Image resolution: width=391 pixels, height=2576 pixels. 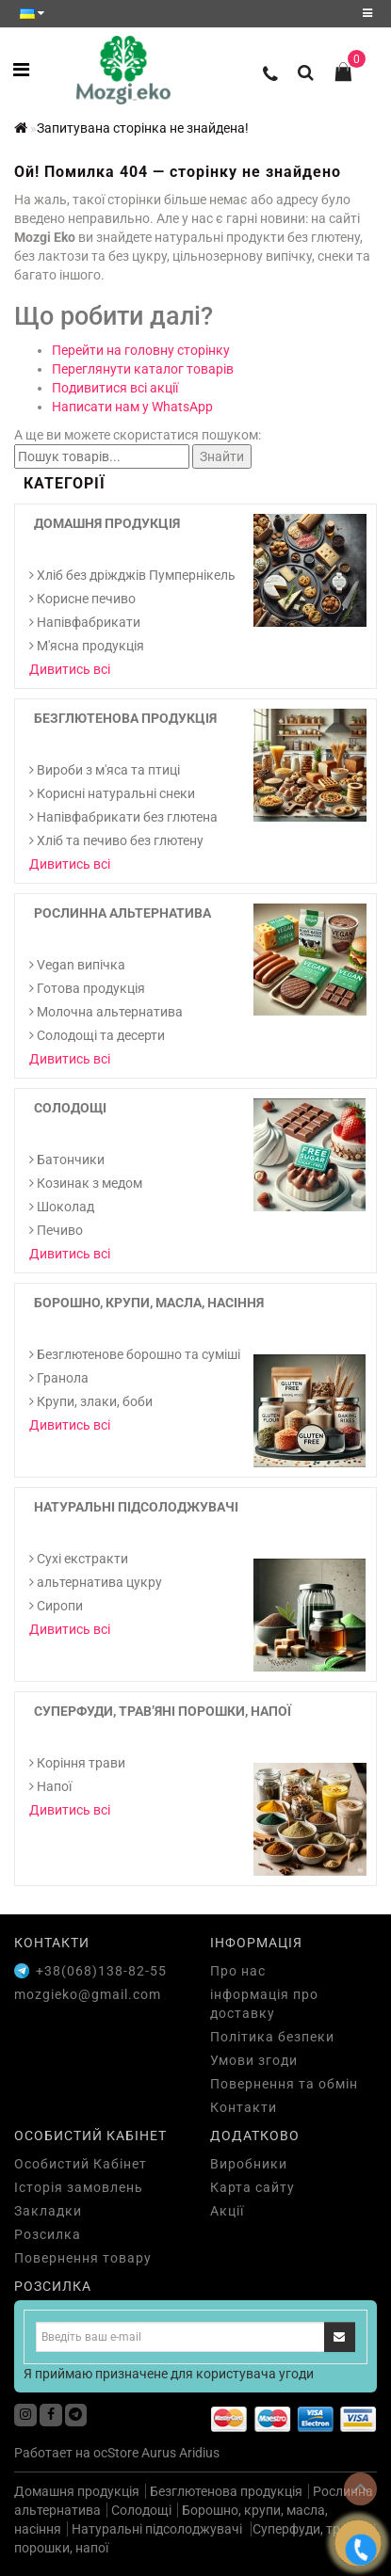 I want to click on Повернення товару, so click(x=83, y=2257).